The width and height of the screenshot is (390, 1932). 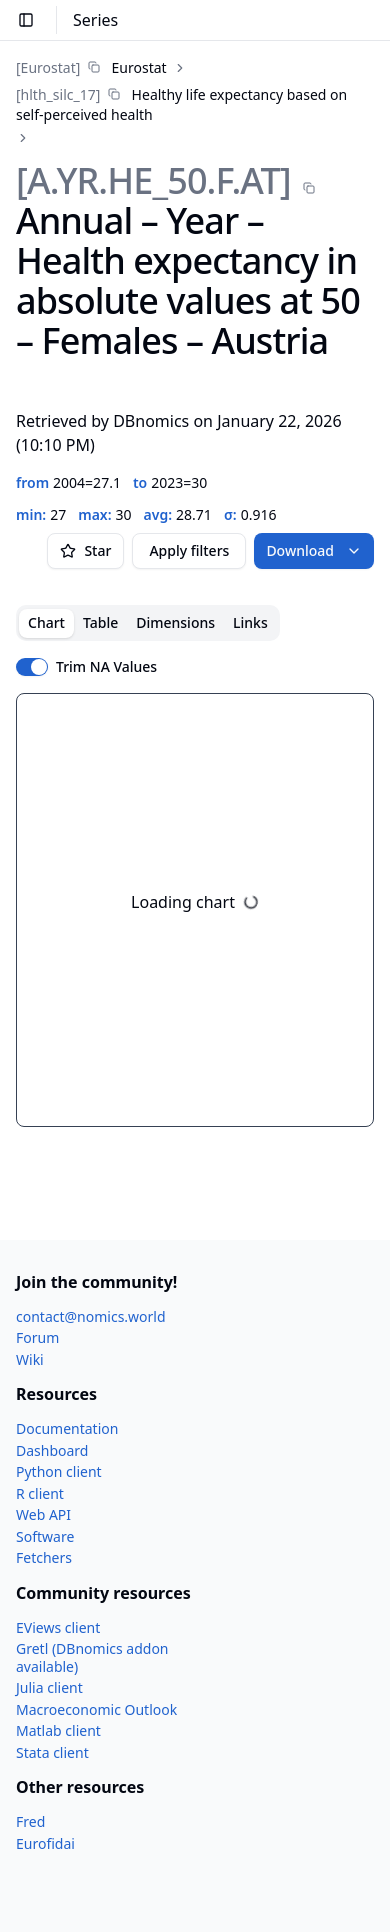 I want to click on Python client, so click(x=59, y=1471).